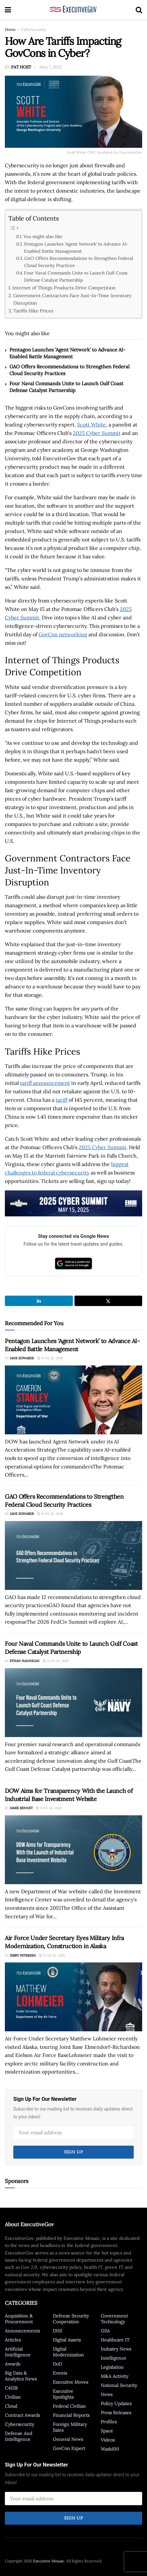 This screenshot has width=147, height=2576. Describe the element at coordinates (33, 311) in the screenshot. I see `Tariffs Hike Prices` at that location.